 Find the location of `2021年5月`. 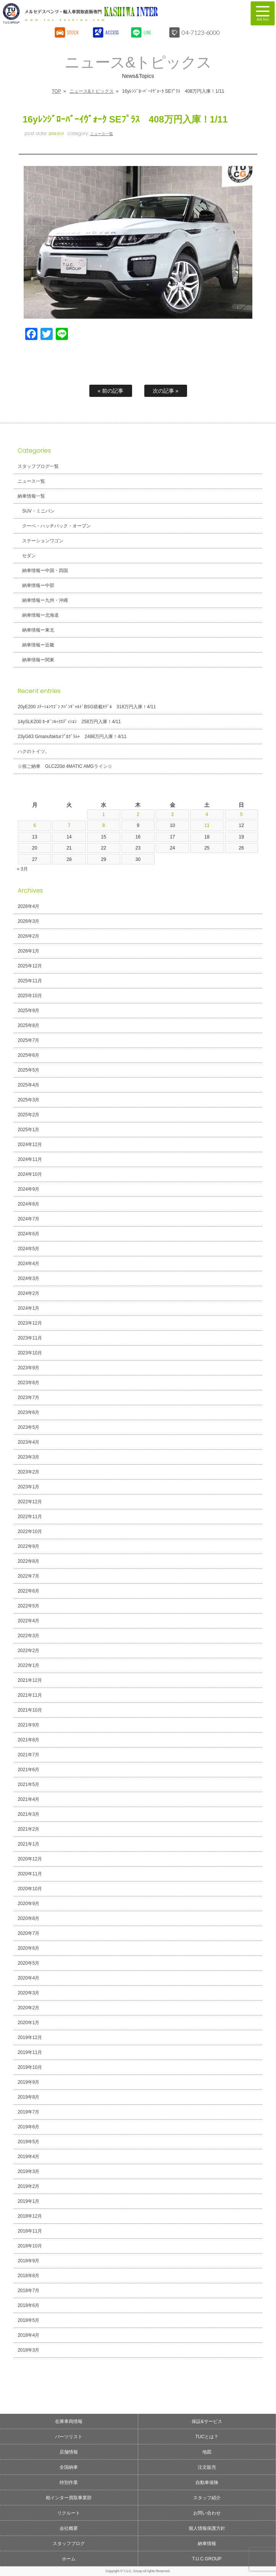

2021年5月 is located at coordinates (28, 1784).